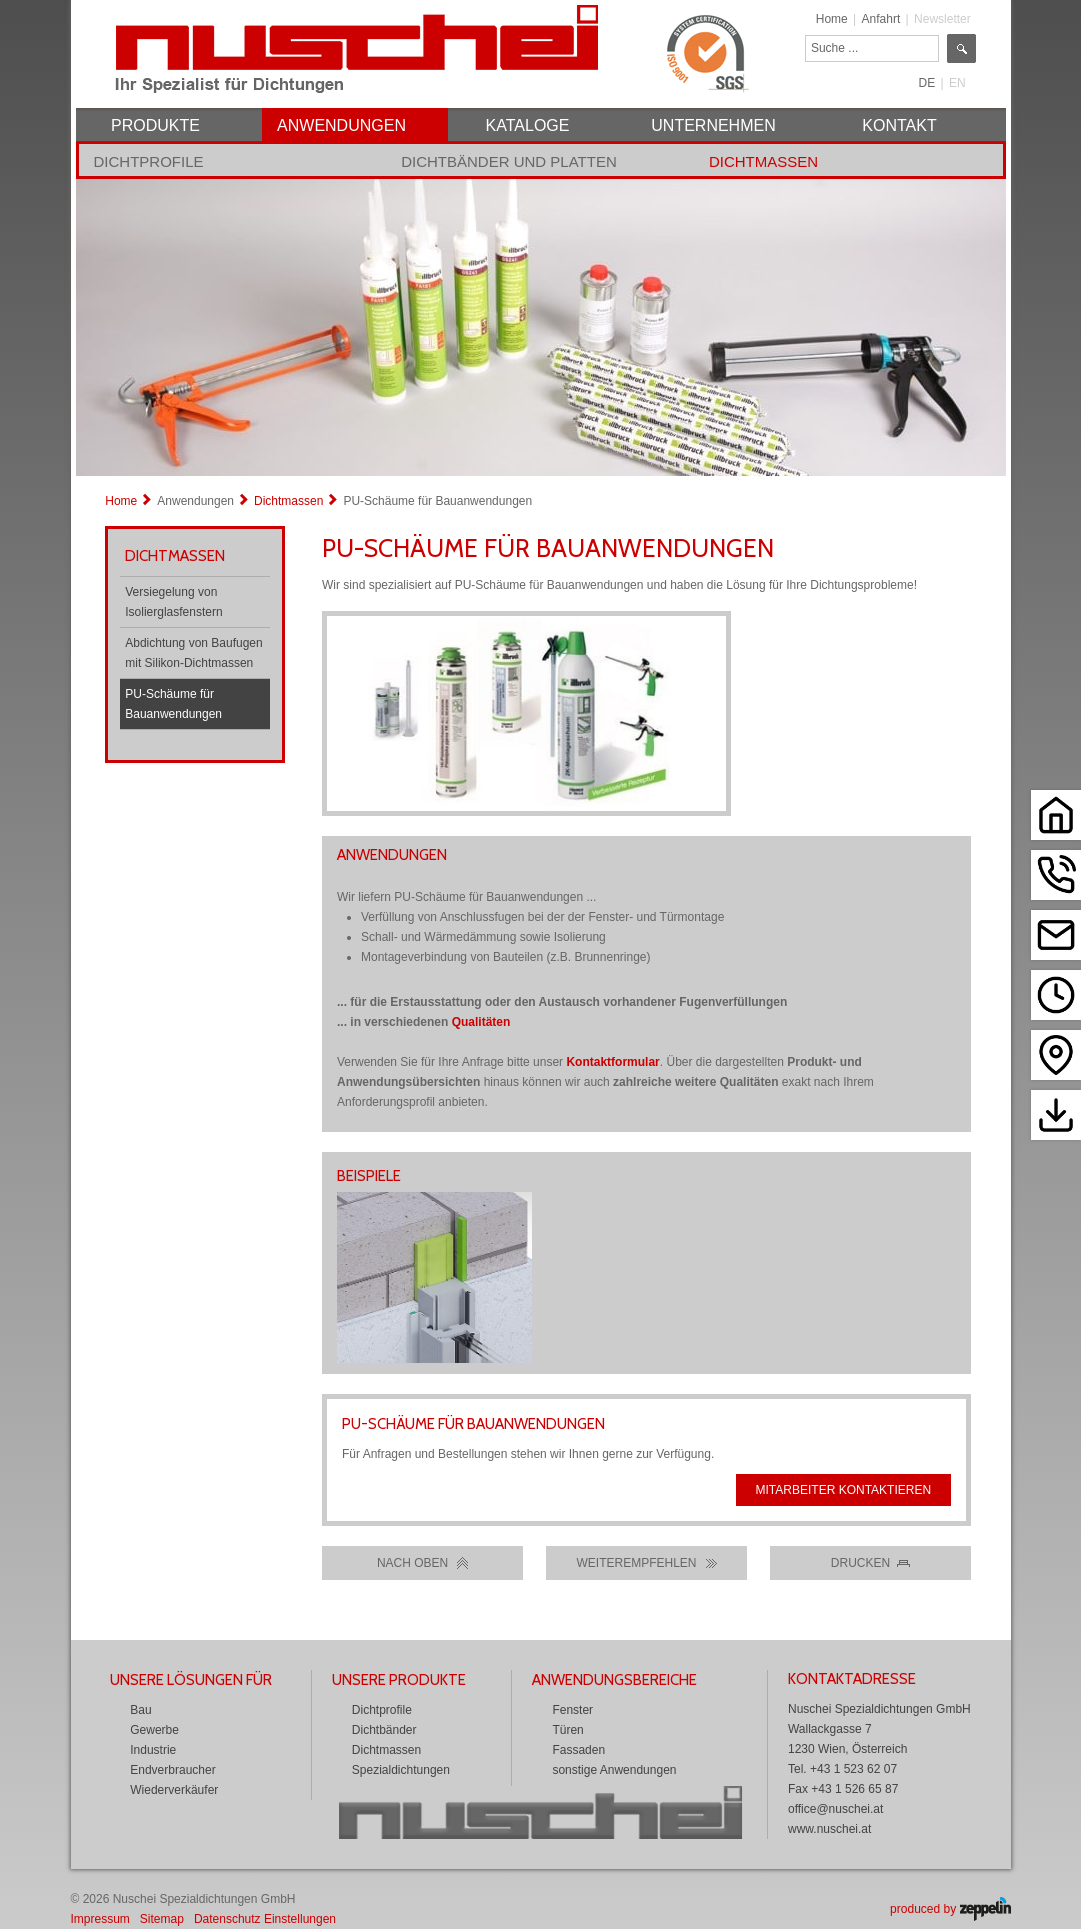 The height and width of the screenshot is (1929, 1081). Describe the element at coordinates (384, 1730) in the screenshot. I see `Dichtbänder` at that location.